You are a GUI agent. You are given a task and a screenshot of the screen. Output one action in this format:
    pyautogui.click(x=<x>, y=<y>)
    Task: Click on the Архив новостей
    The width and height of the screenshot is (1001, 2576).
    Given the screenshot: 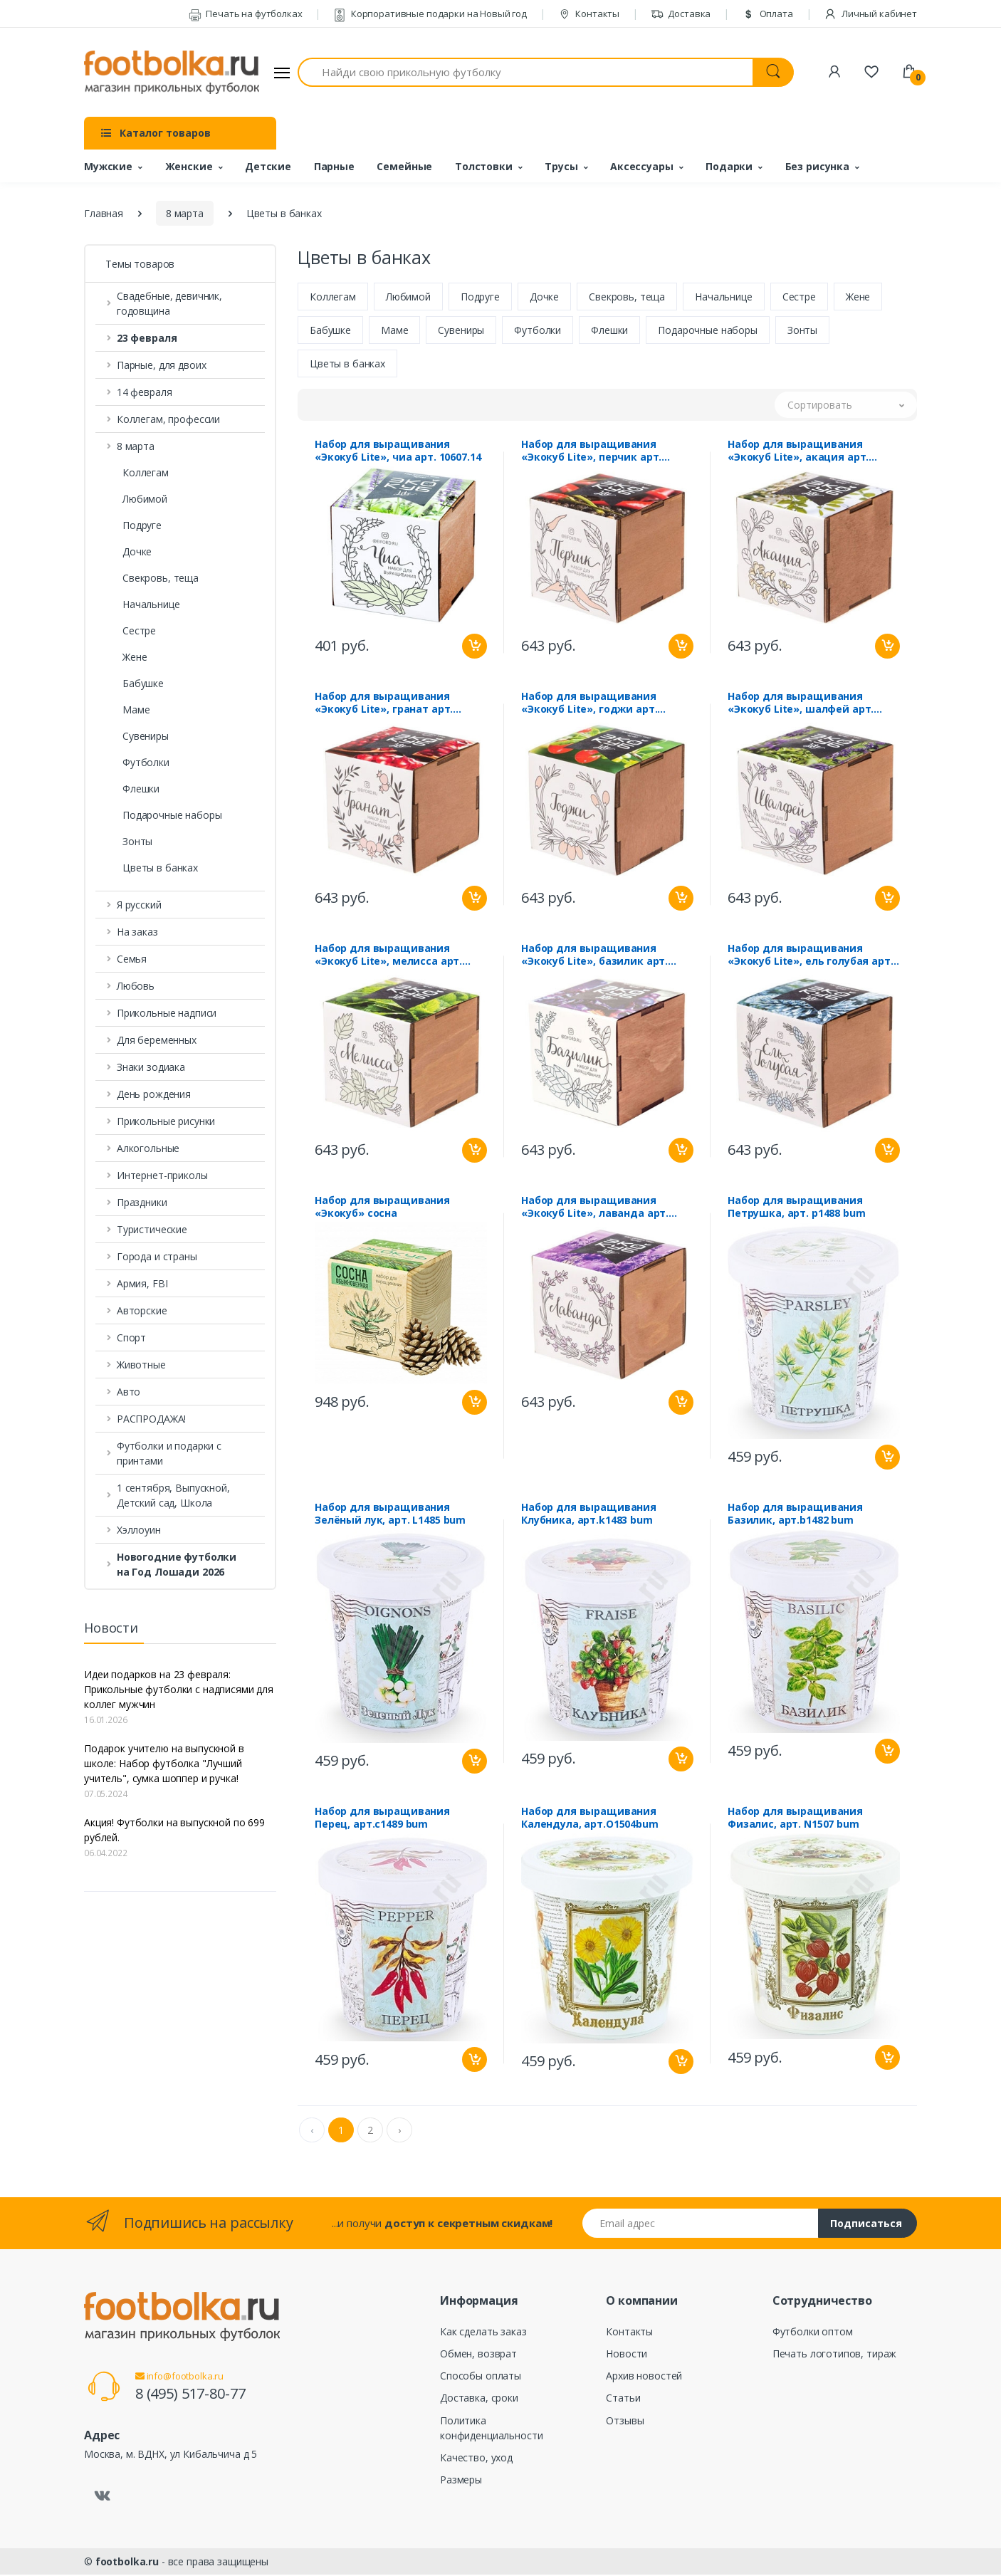 What is the action you would take?
    pyautogui.click(x=644, y=2377)
    